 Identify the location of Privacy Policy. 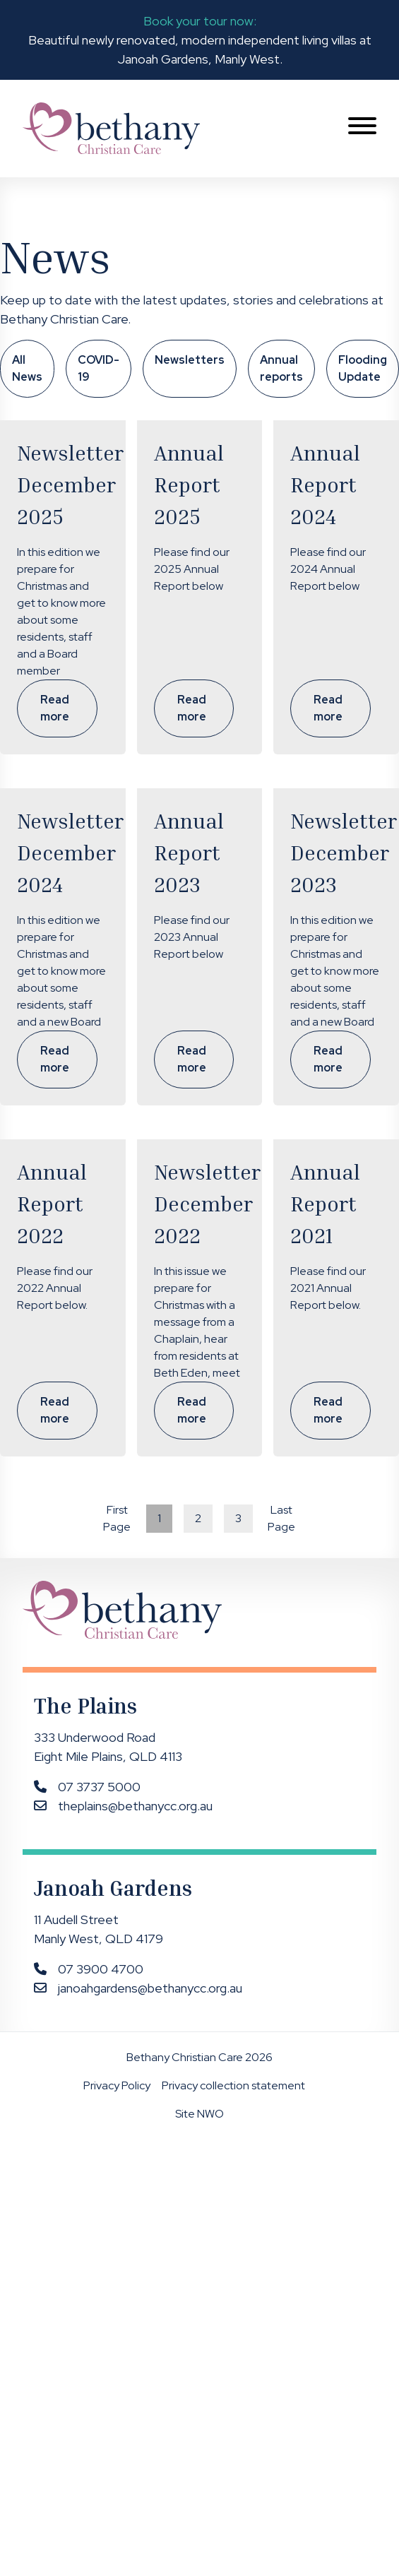
(116, 2085).